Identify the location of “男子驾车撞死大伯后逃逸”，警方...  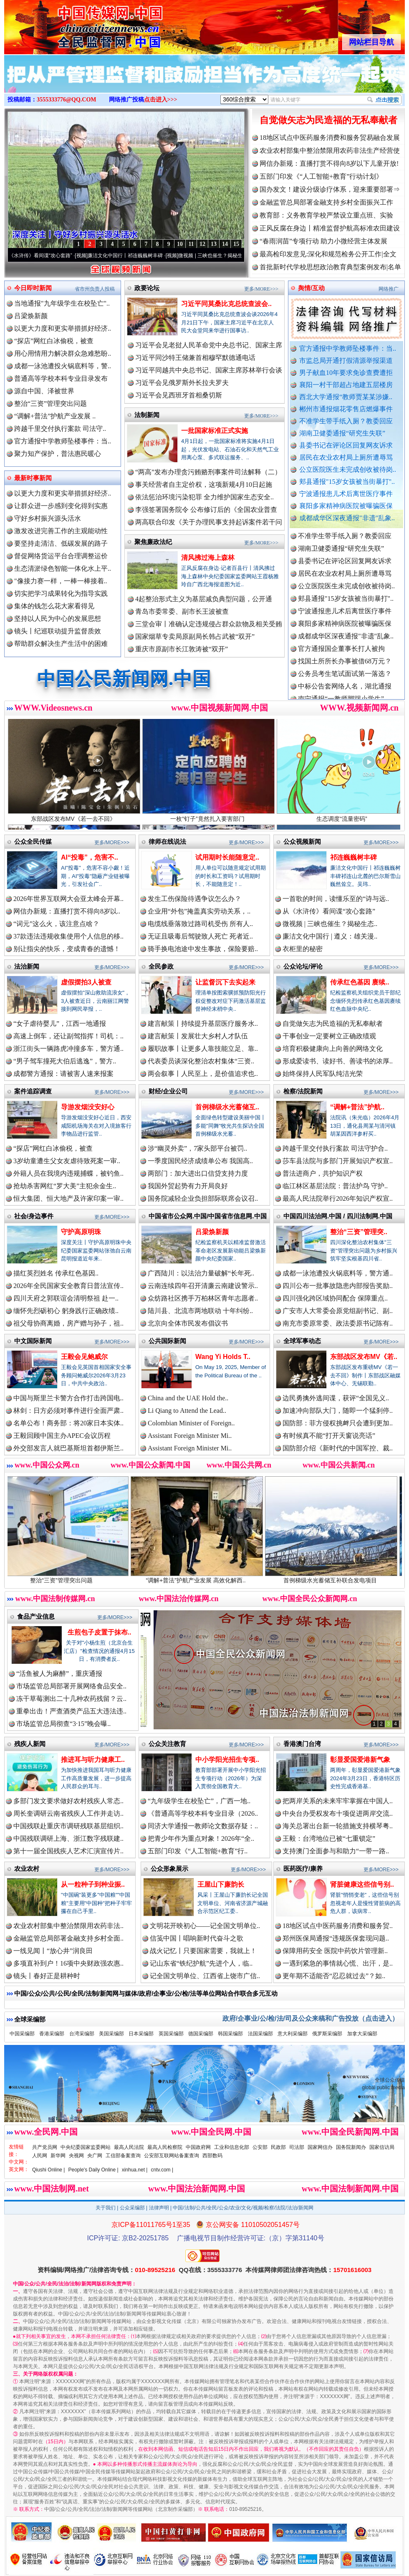
(64, 1061).